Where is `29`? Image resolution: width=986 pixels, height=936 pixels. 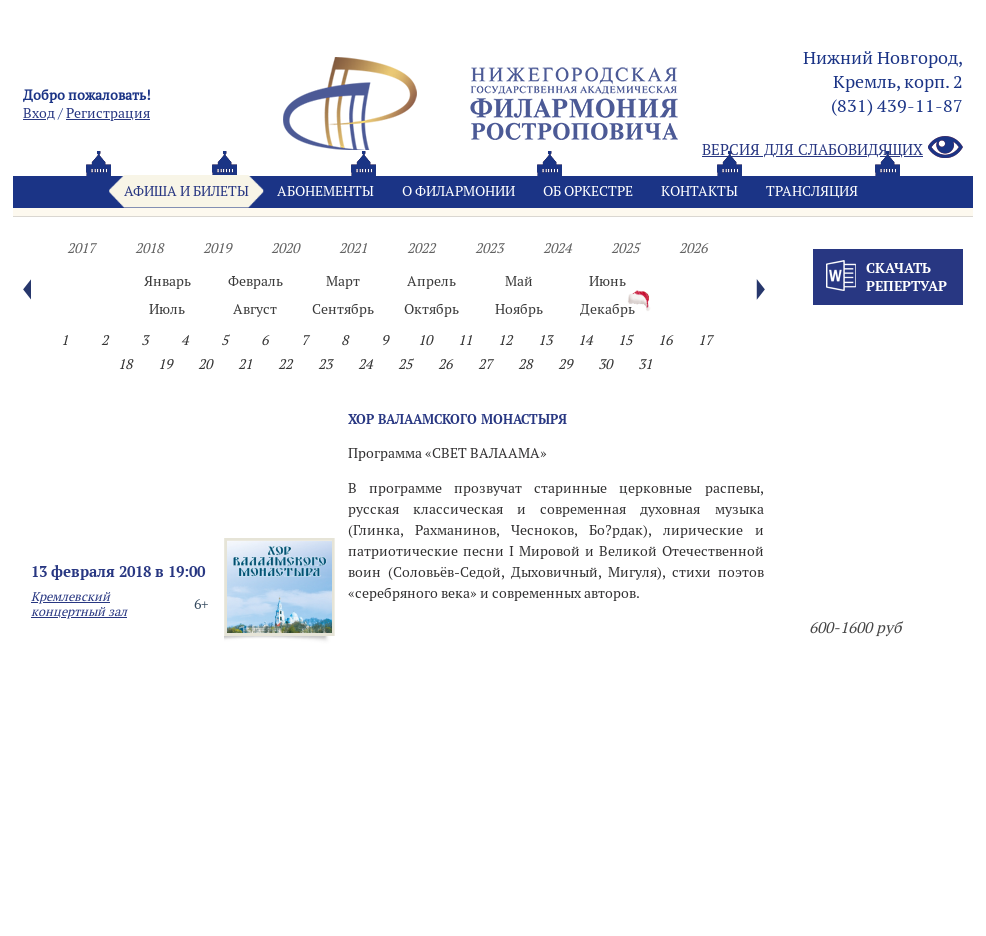
29 is located at coordinates (565, 364).